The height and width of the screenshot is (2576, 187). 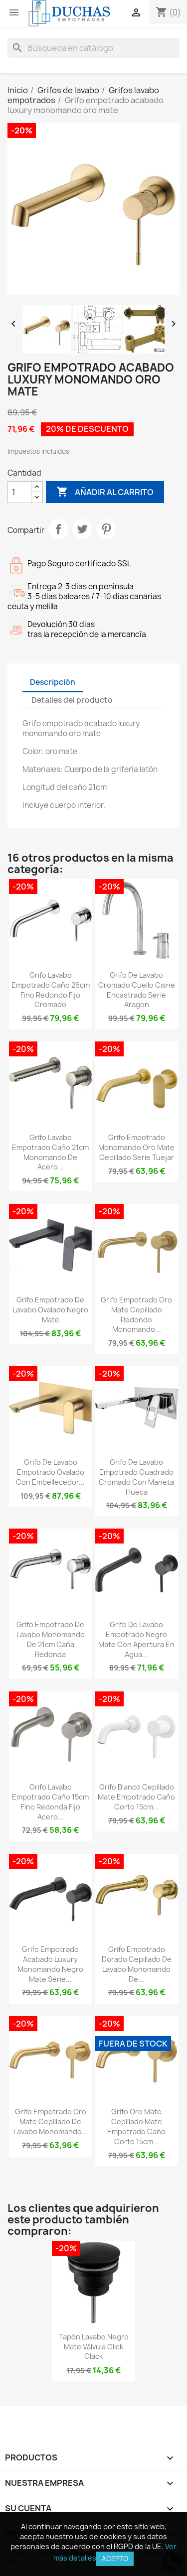 What do you see at coordinates (136, 1314) in the screenshot?
I see `Grifo empotrado oro mate cepillado redondo monomando...` at bounding box center [136, 1314].